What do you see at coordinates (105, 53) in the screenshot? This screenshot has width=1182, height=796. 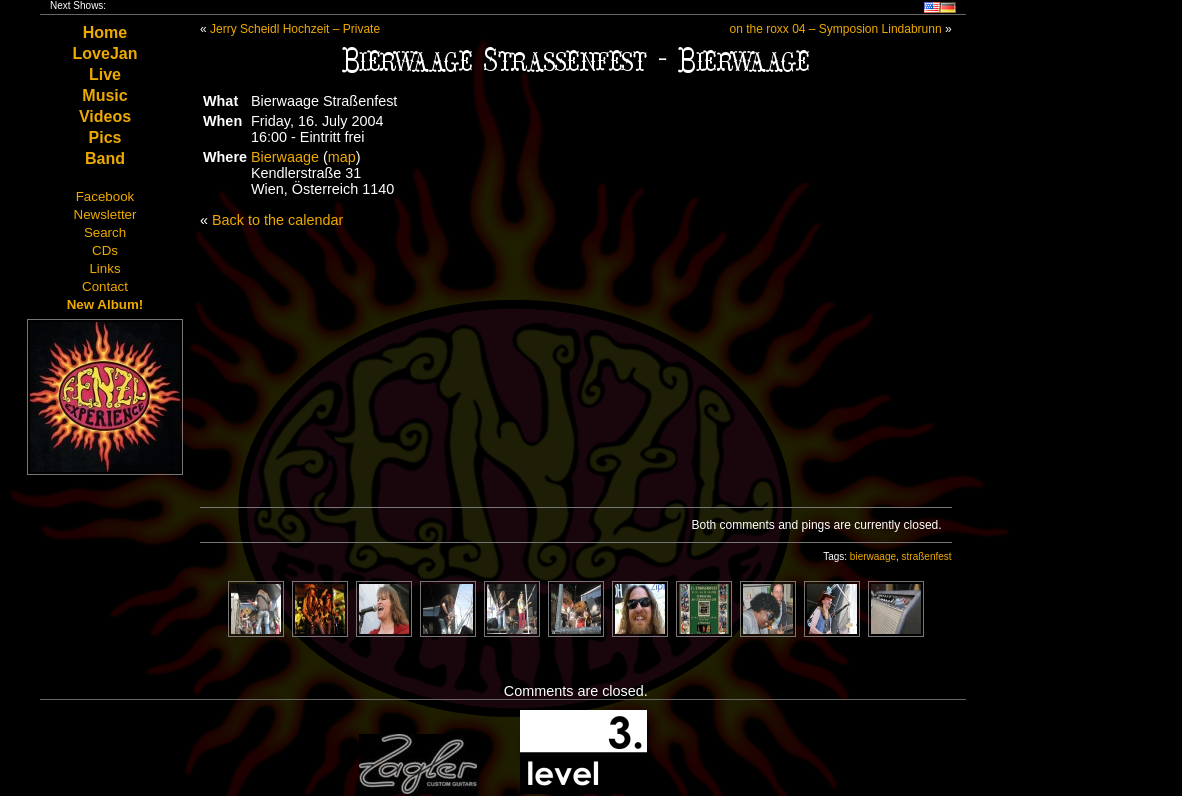 I see `LoveJan` at bounding box center [105, 53].